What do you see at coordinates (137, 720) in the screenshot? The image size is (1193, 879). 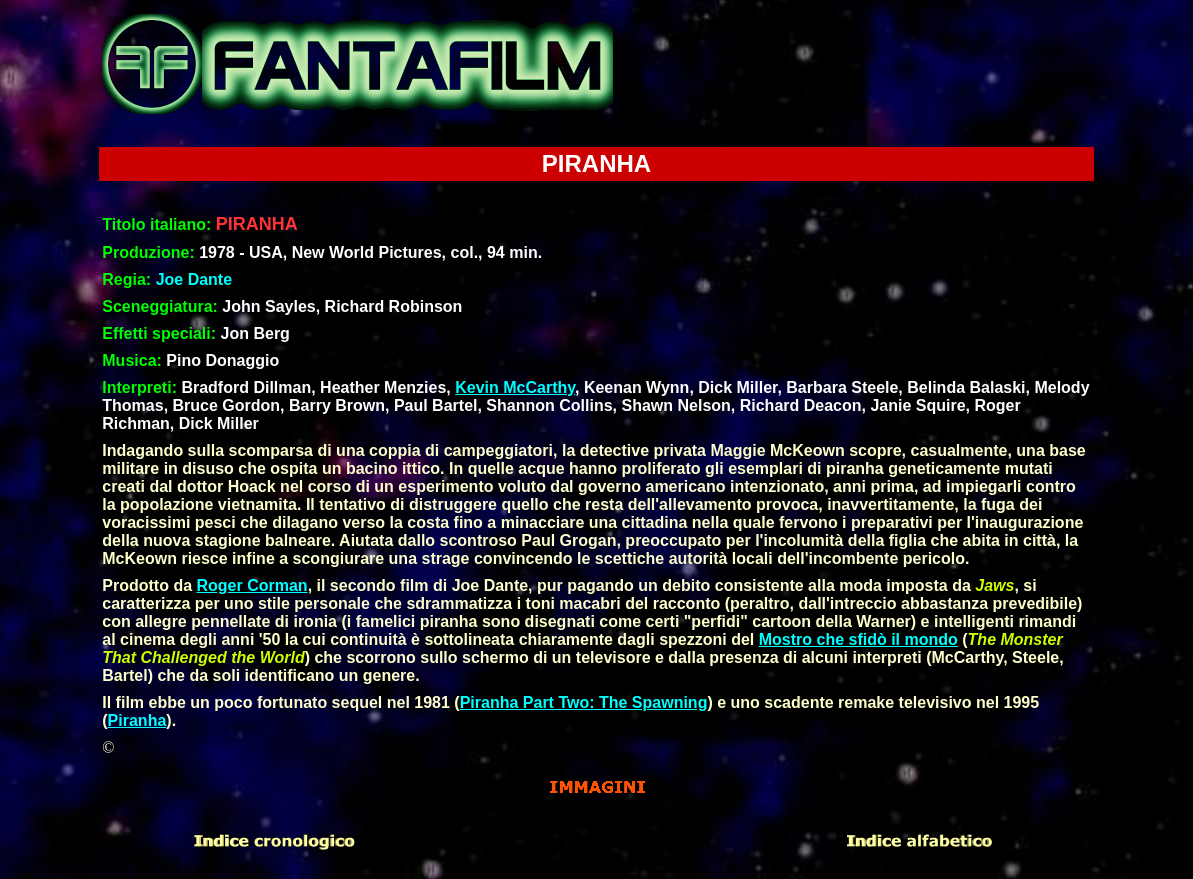 I see `Piranha` at bounding box center [137, 720].